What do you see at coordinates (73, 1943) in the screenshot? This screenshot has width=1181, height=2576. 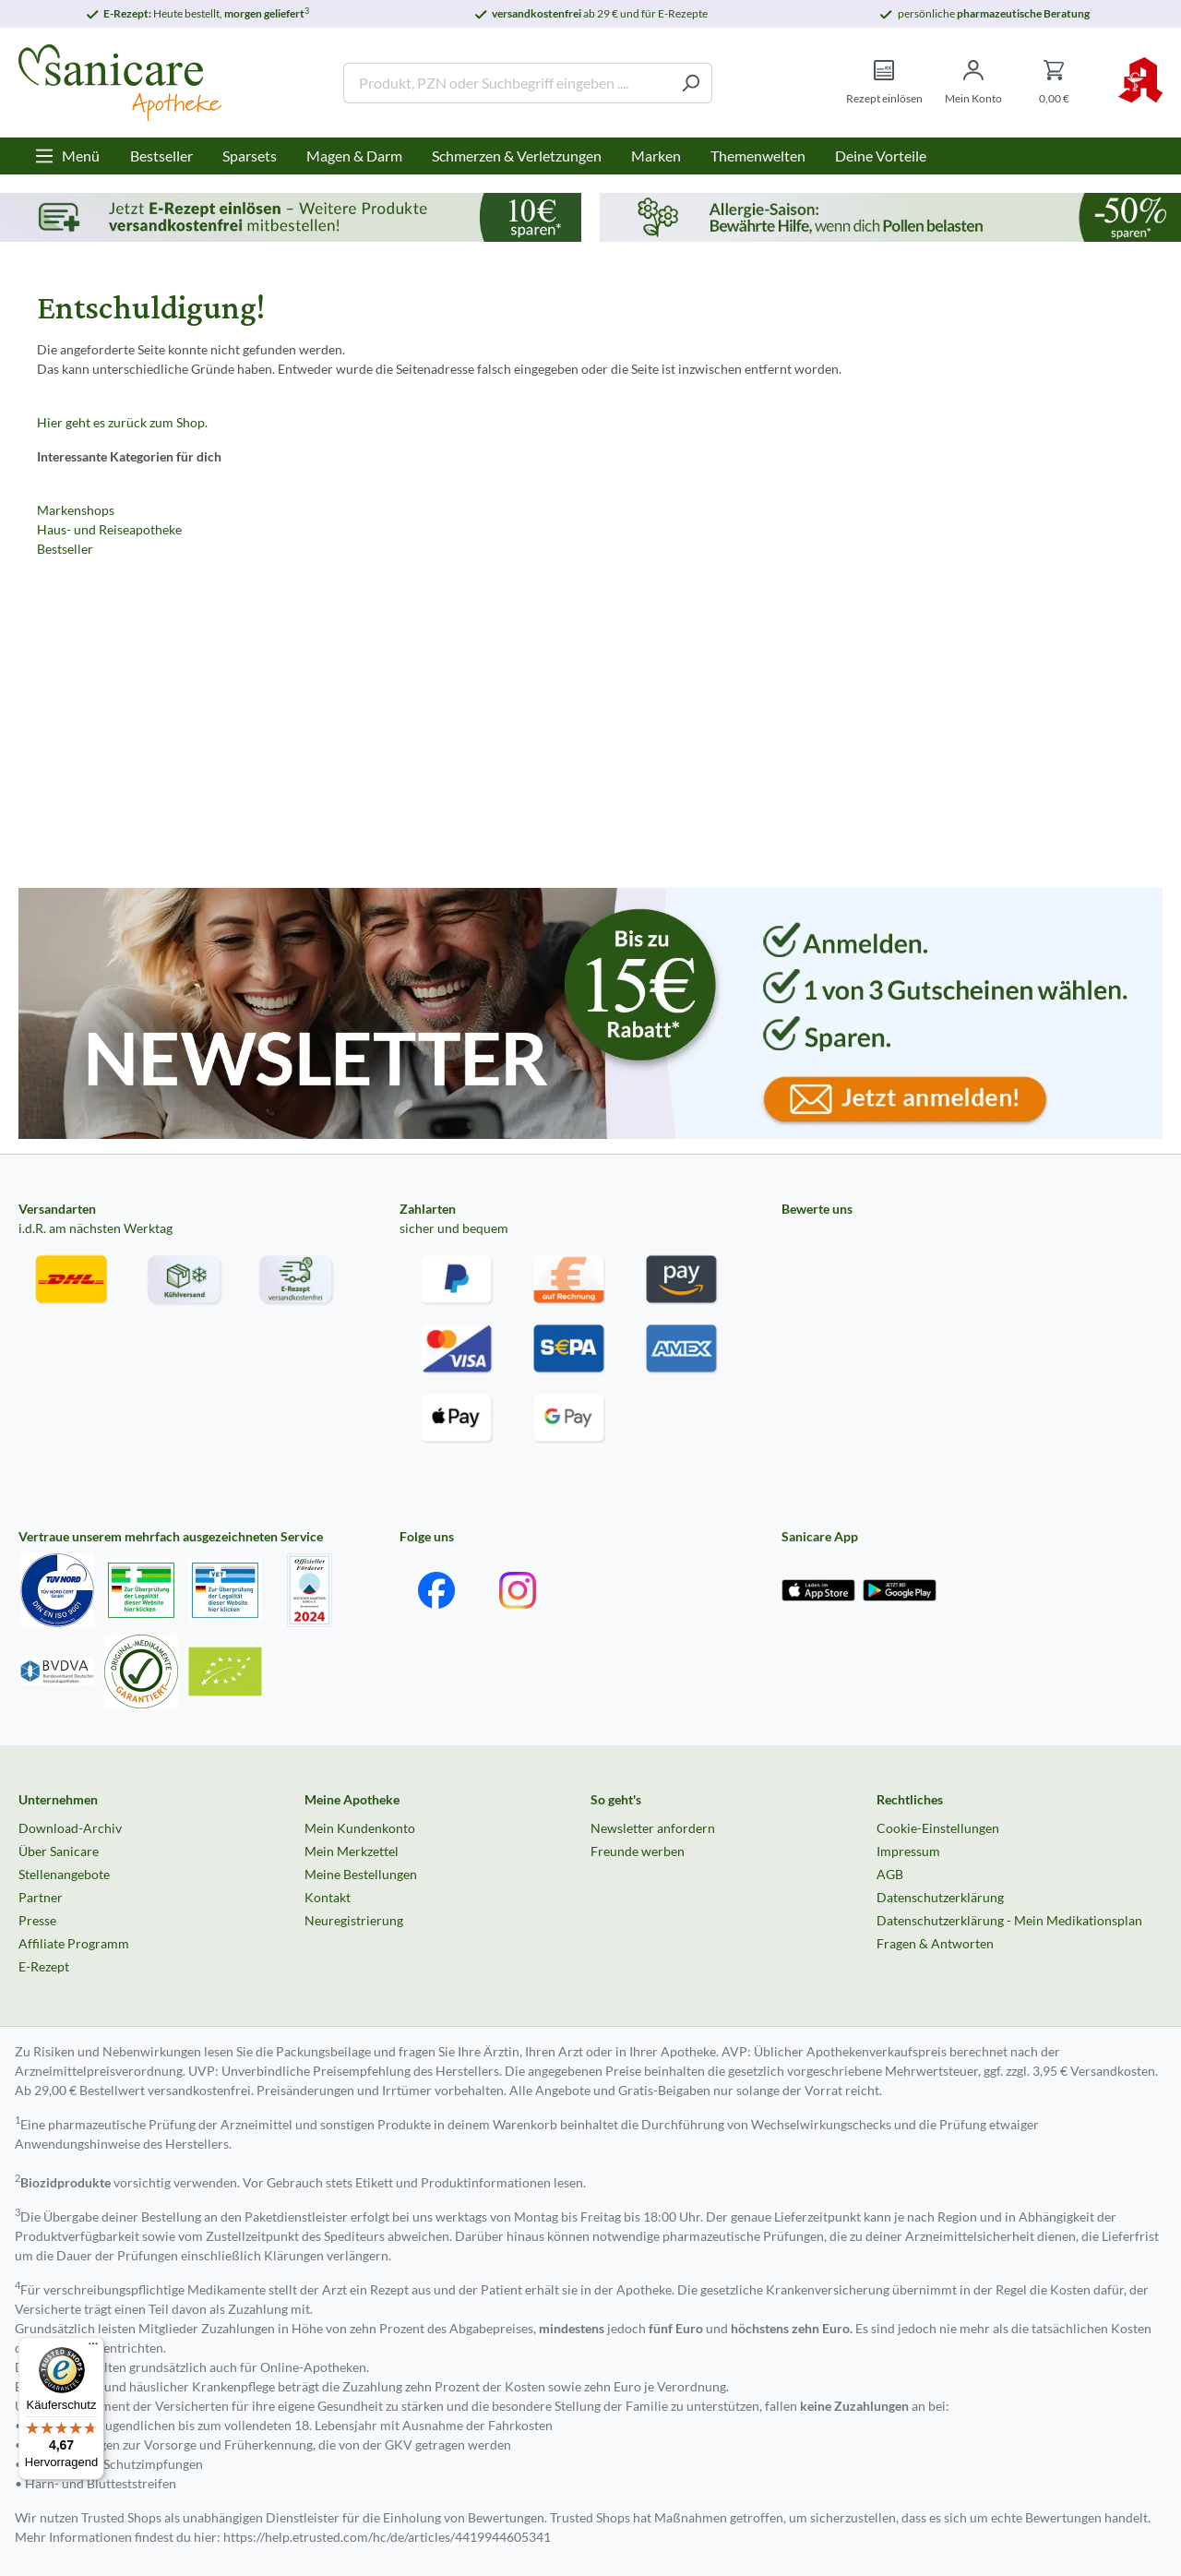 I see `Affiliate Programm` at bounding box center [73, 1943].